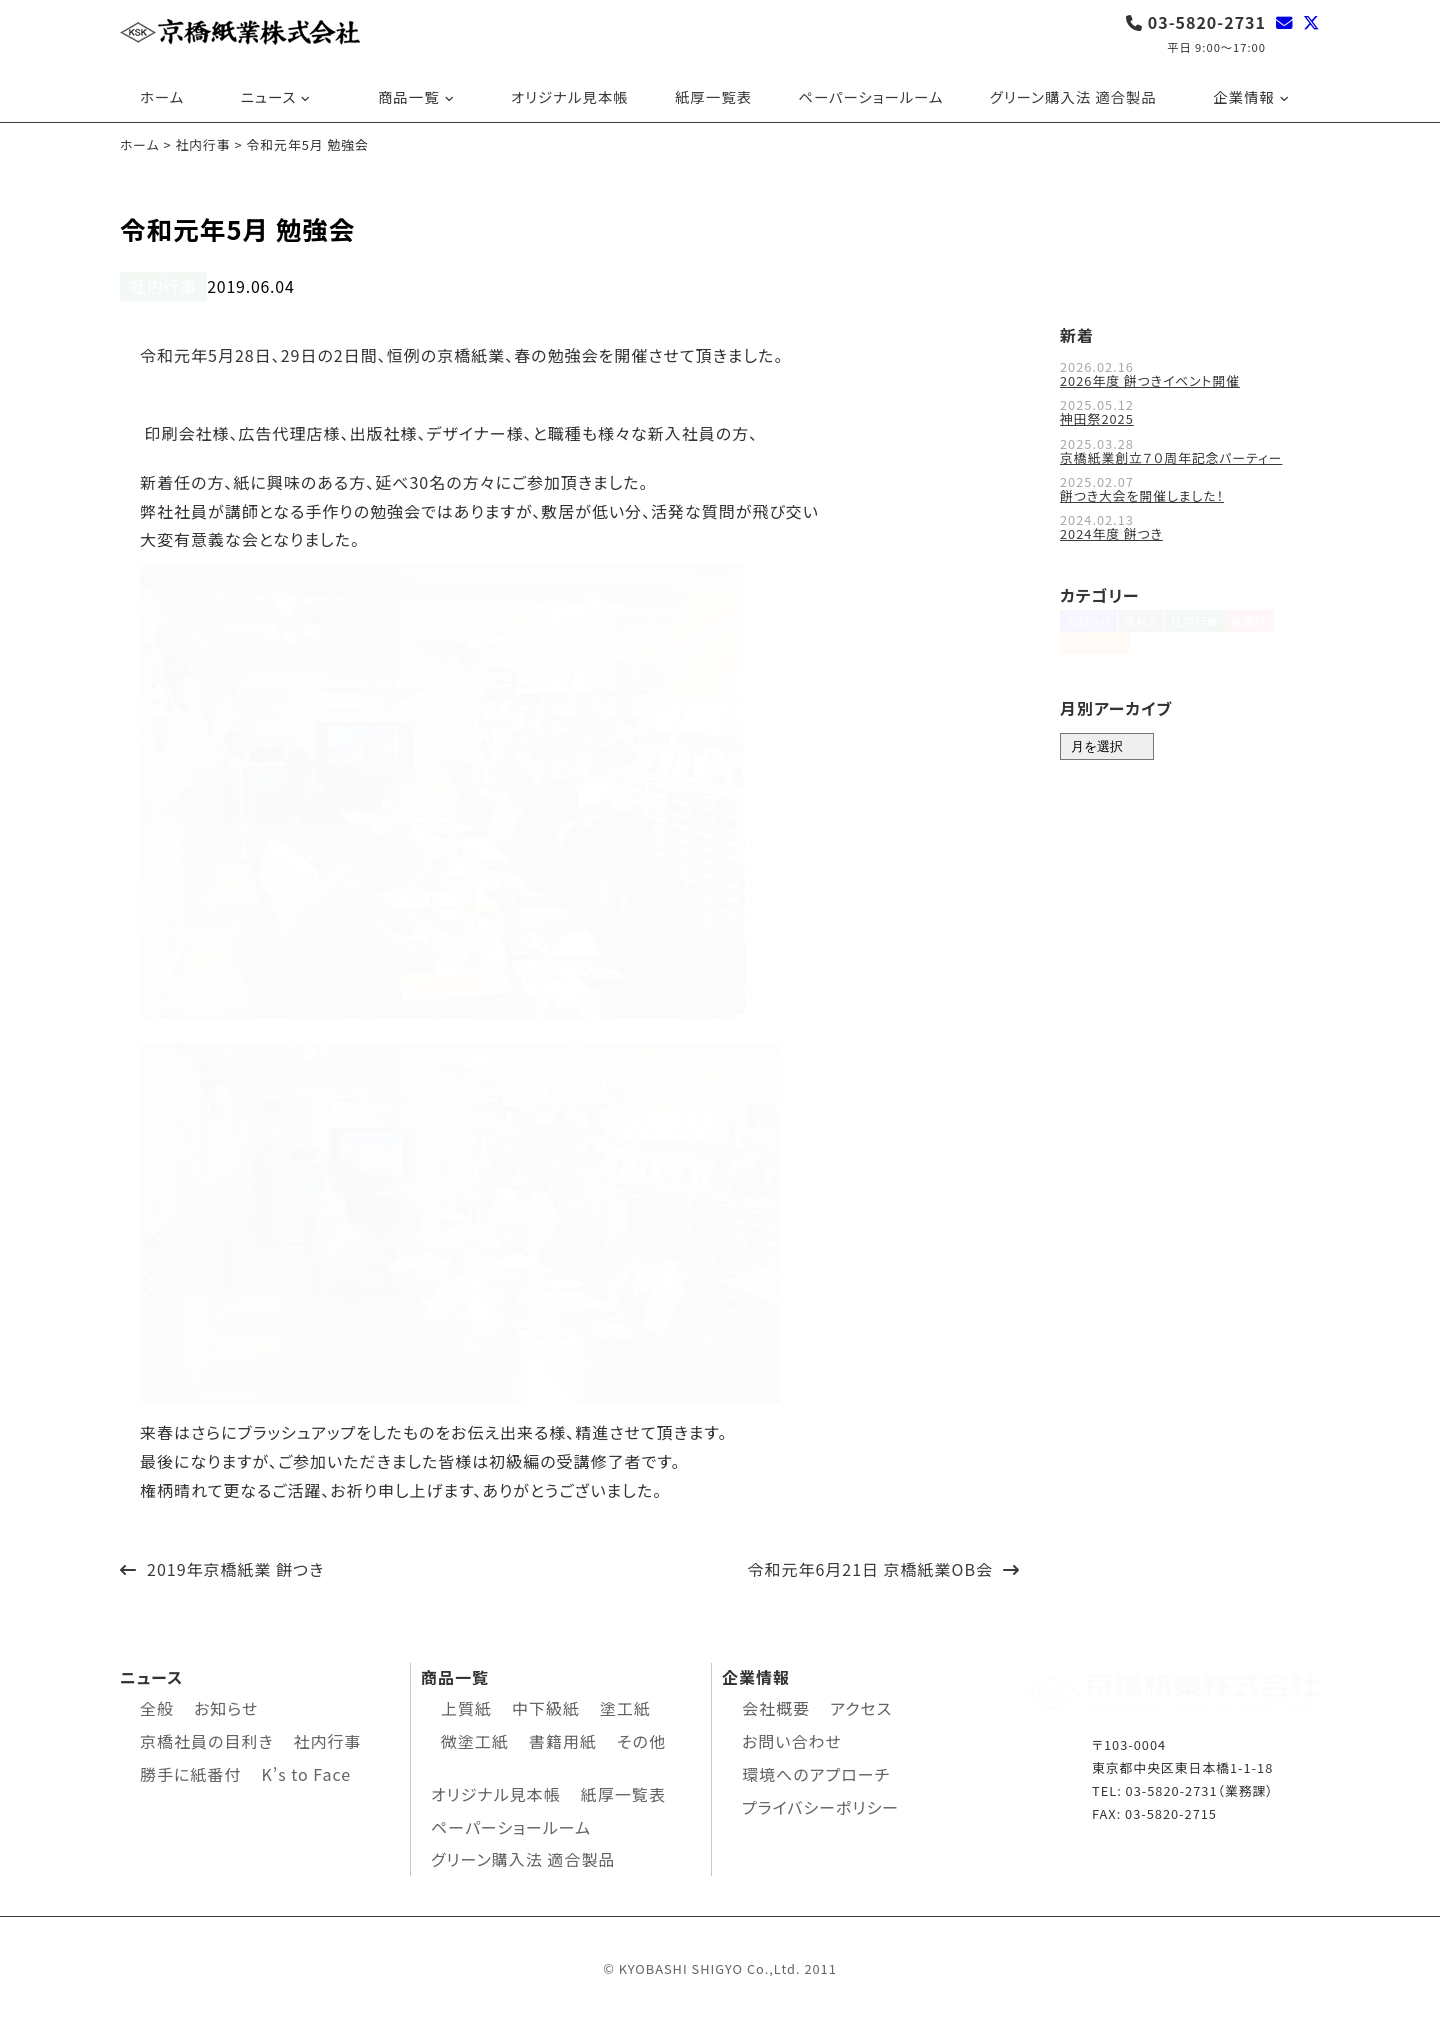 Image resolution: width=1440 pixels, height=2018 pixels. Describe the element at coordinates (1171, 454) in the screenshot. I see `京橋紙業創立７０周年記念パーティー` at that location.